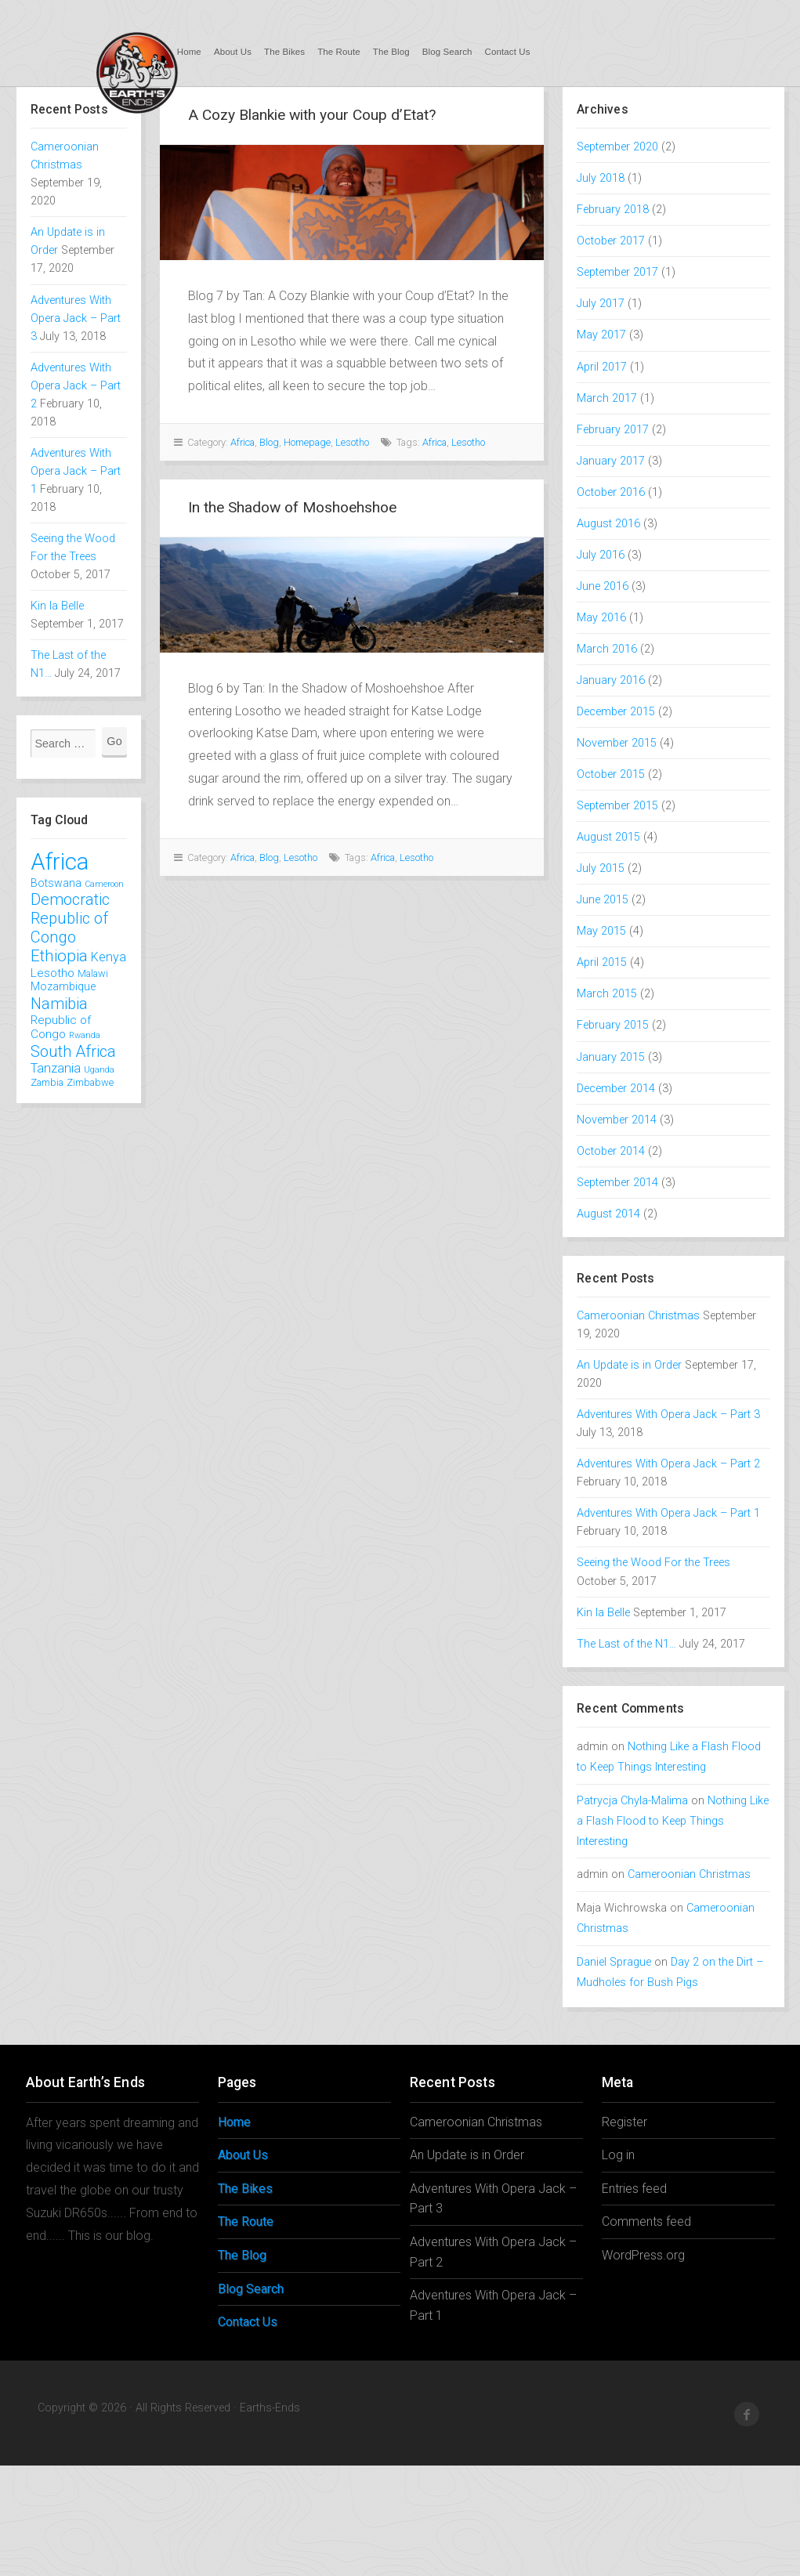 This screenshot has height=2576, width=800. What do you see at coordinates (70, 918) in the screenshot?
I see `Democratic Republic of Congo [Democratic Republic of Congo (12 items)]` at bounding box center [70, 918].